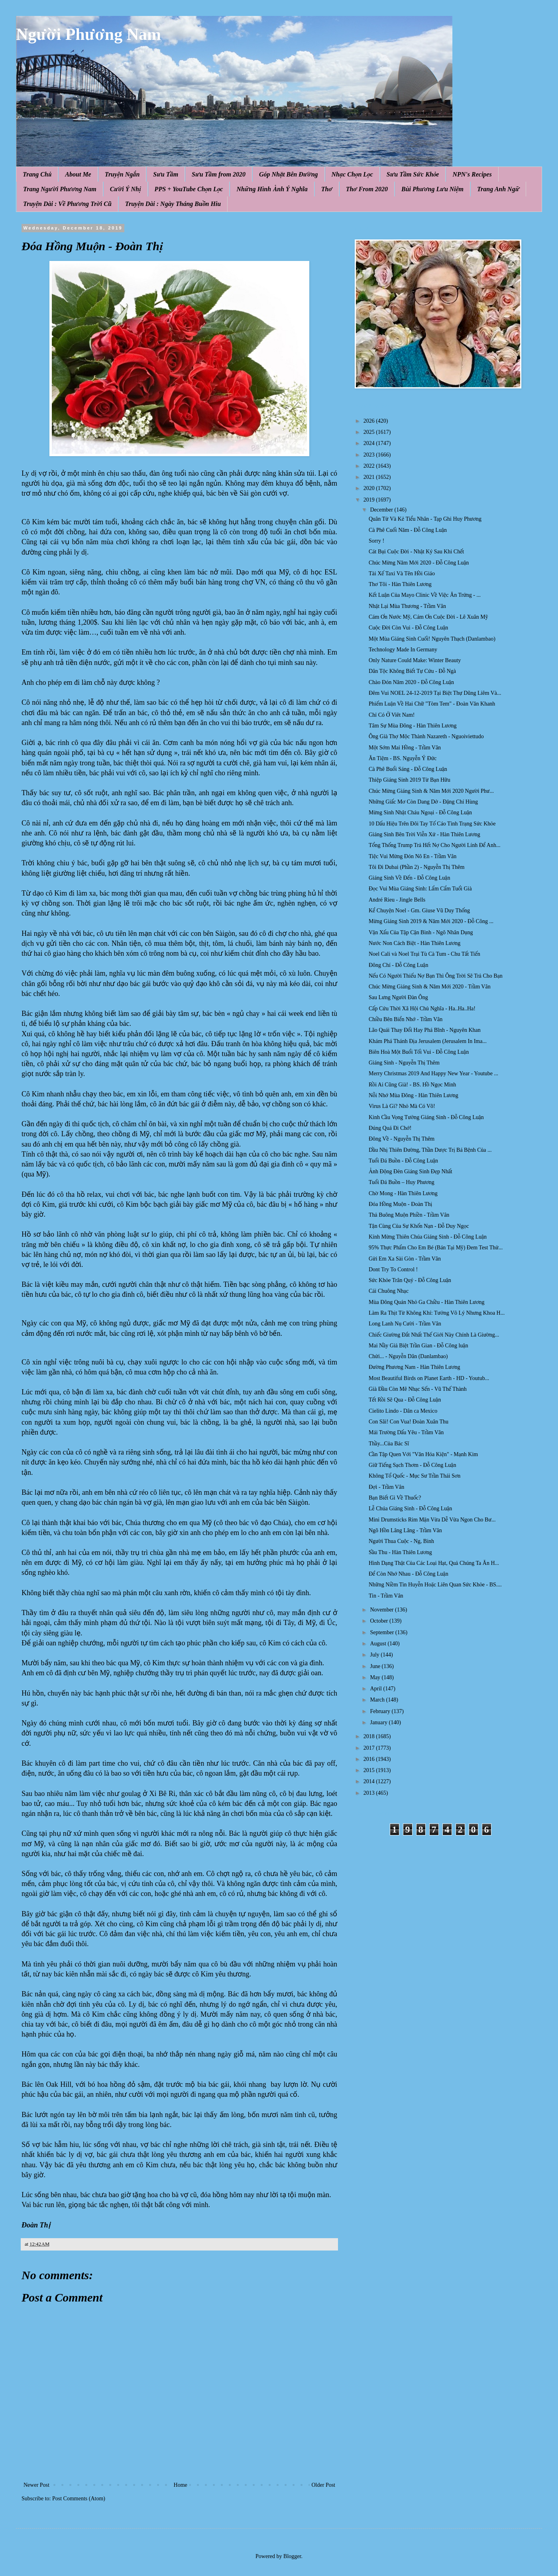 The image size is (558, 2576). I want to click on Đông Về - Nguyễn Thị Thêm, so click(401, 1139).